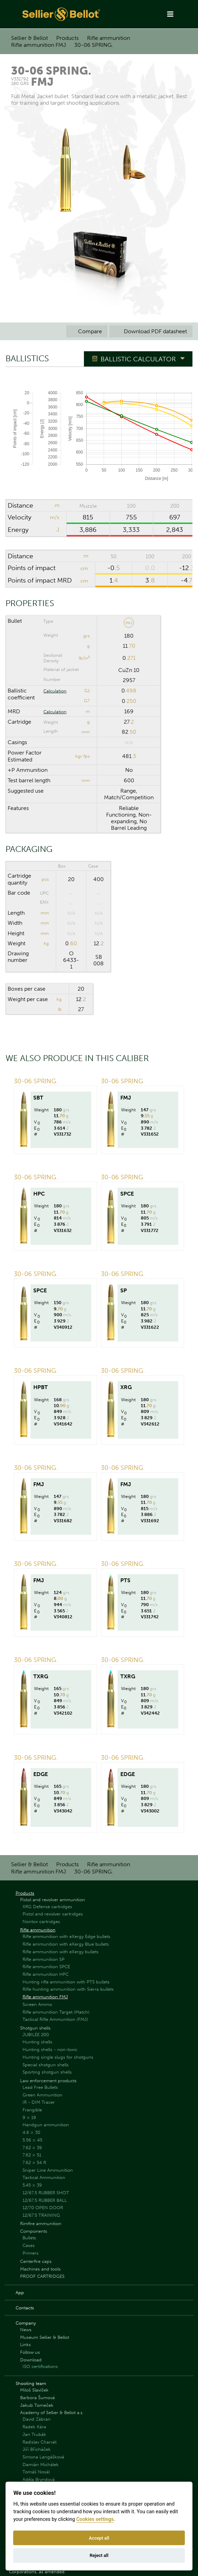 The height and width of the screenshot is (2576, 198). I want to click on XRG Defense cartridges, so click(47, 1906).